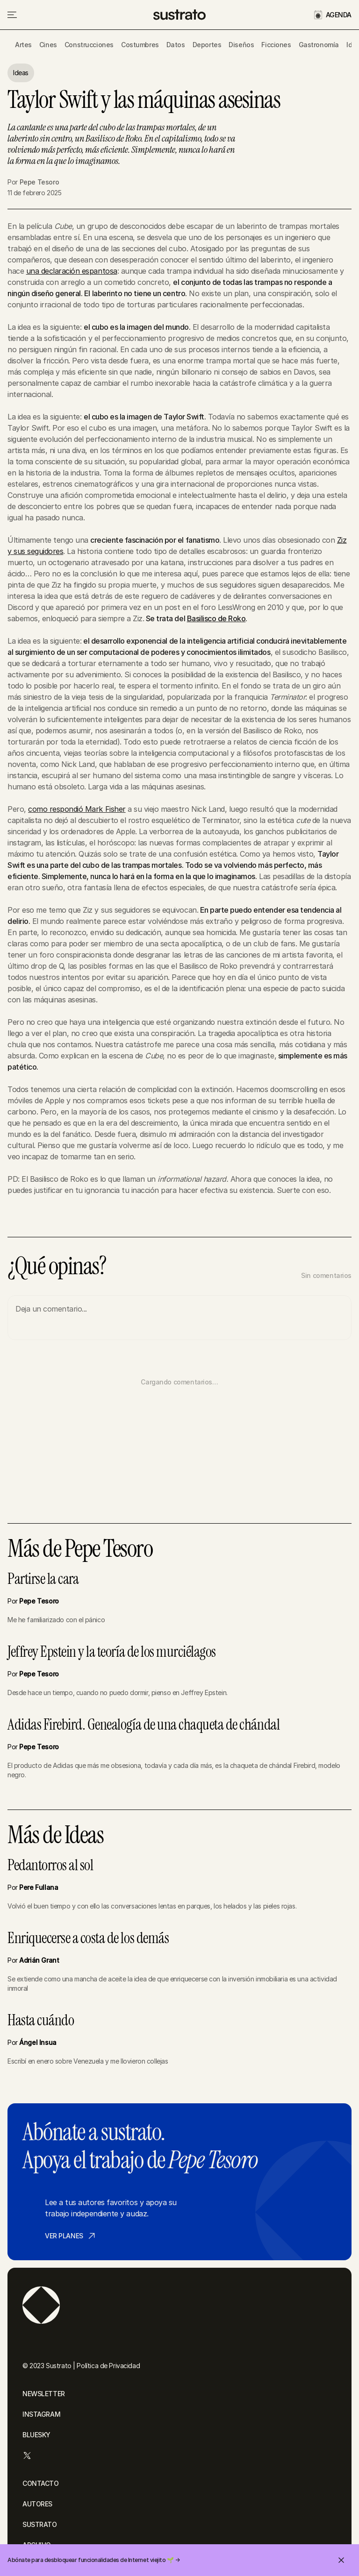  I want to click on Abónate para desbloquear funcionalidades de Internet viejito 🌱 →, so click(93, 2559).